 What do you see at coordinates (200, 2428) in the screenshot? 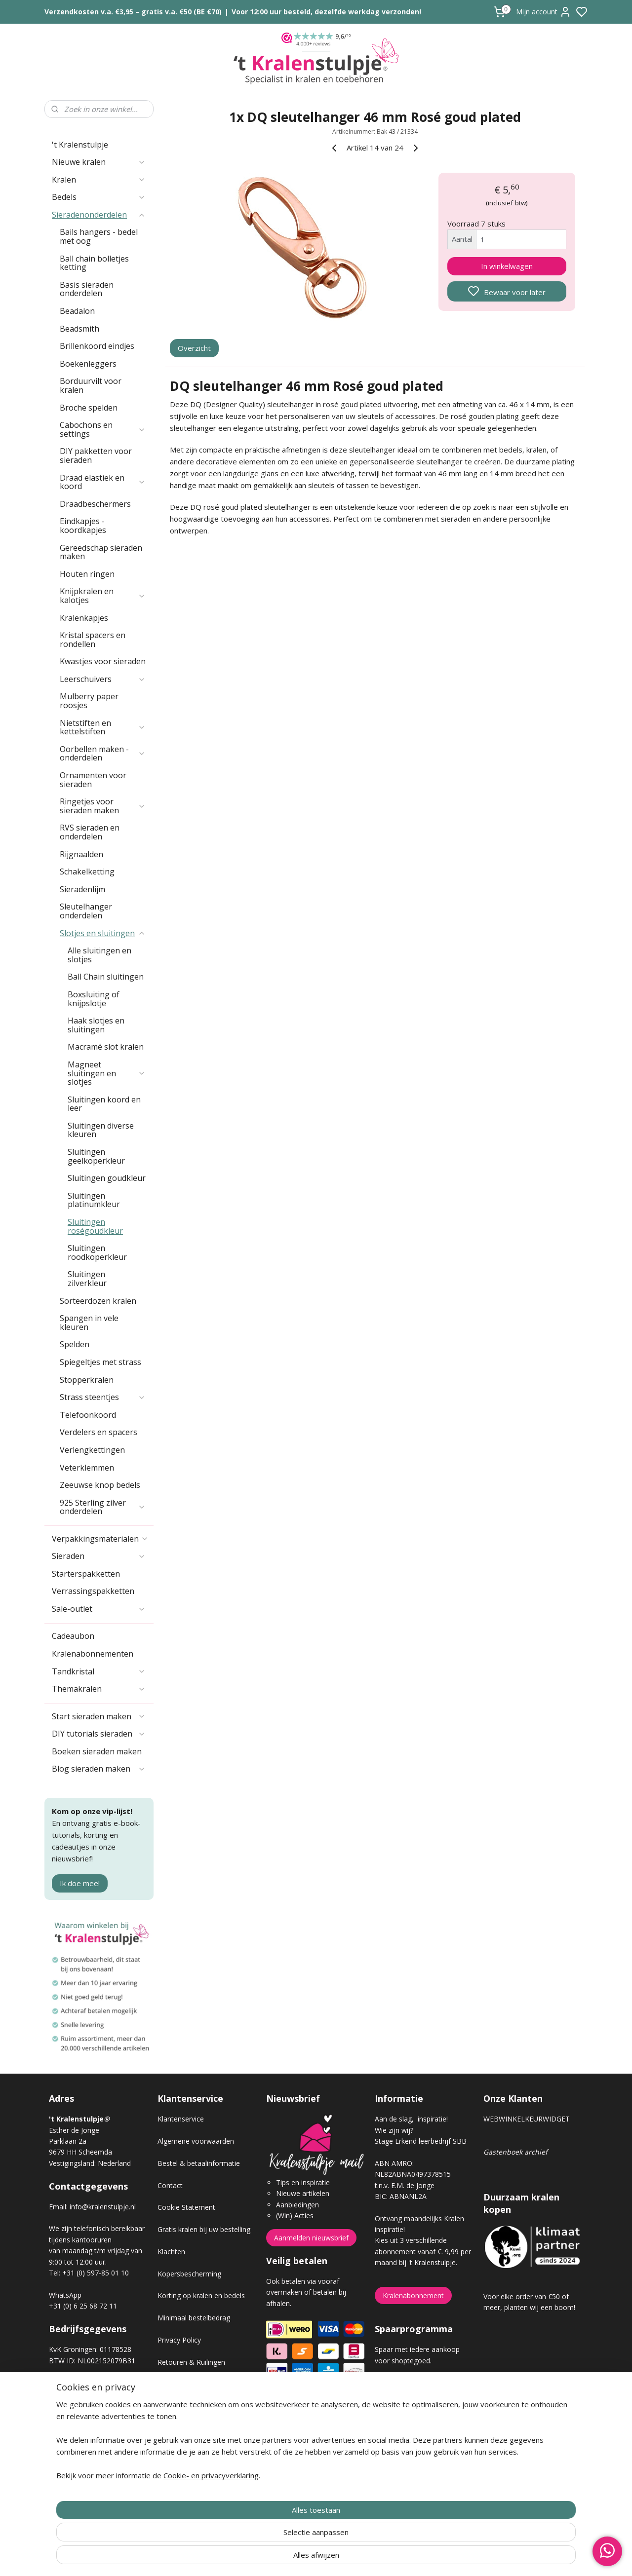
I see `Workshop sieraden maken` at bounding box center [200, 2428].